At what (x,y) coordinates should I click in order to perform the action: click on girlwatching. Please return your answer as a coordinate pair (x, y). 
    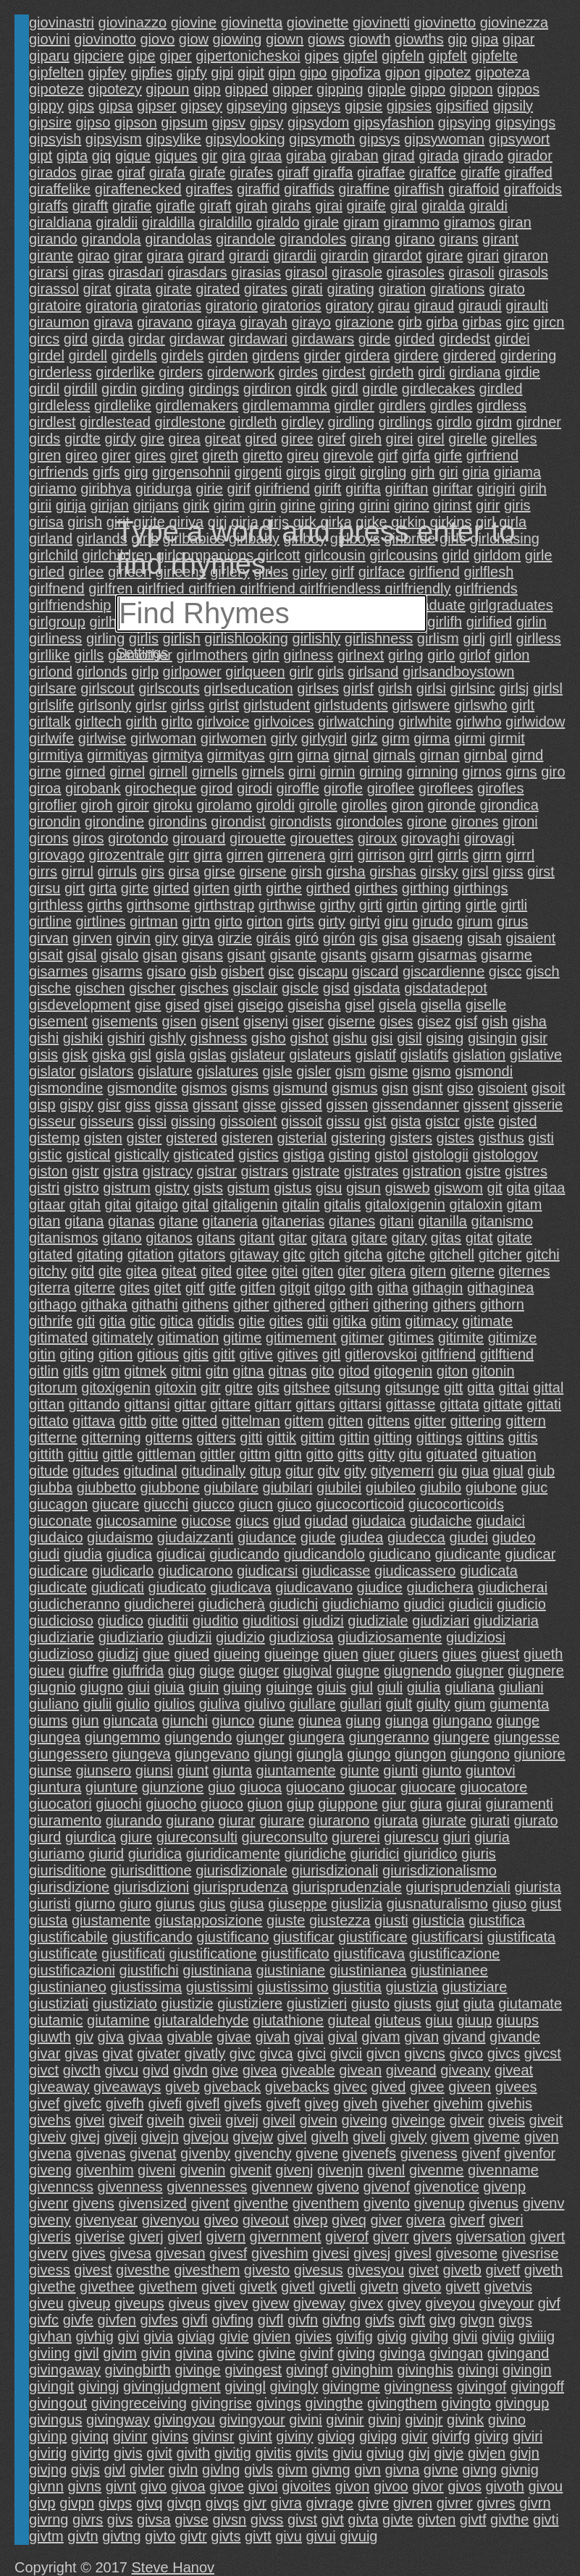
    Looking at the image, I should click on (356, 722).